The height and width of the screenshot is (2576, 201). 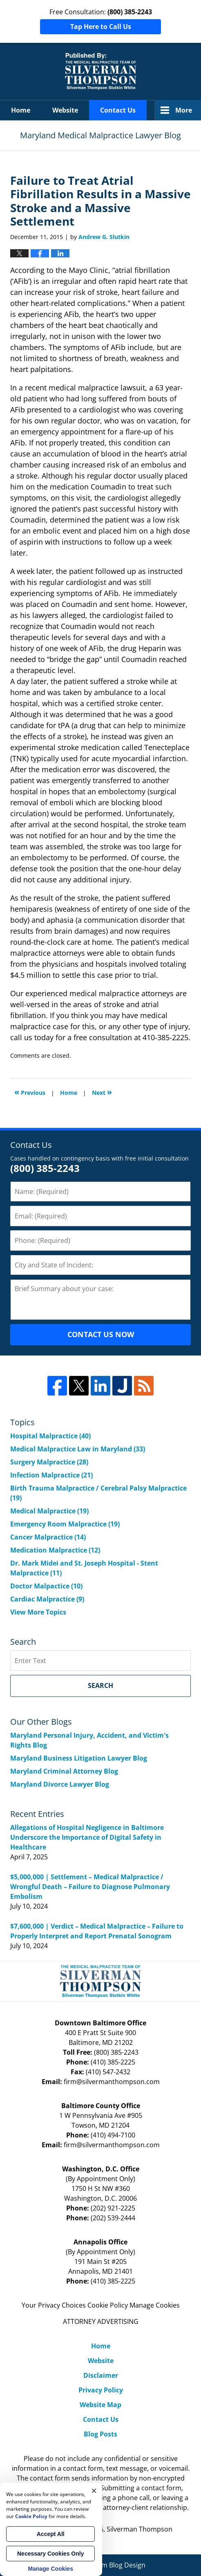 I want to click on Infection Malpractice, so click(x=51, y=1475).